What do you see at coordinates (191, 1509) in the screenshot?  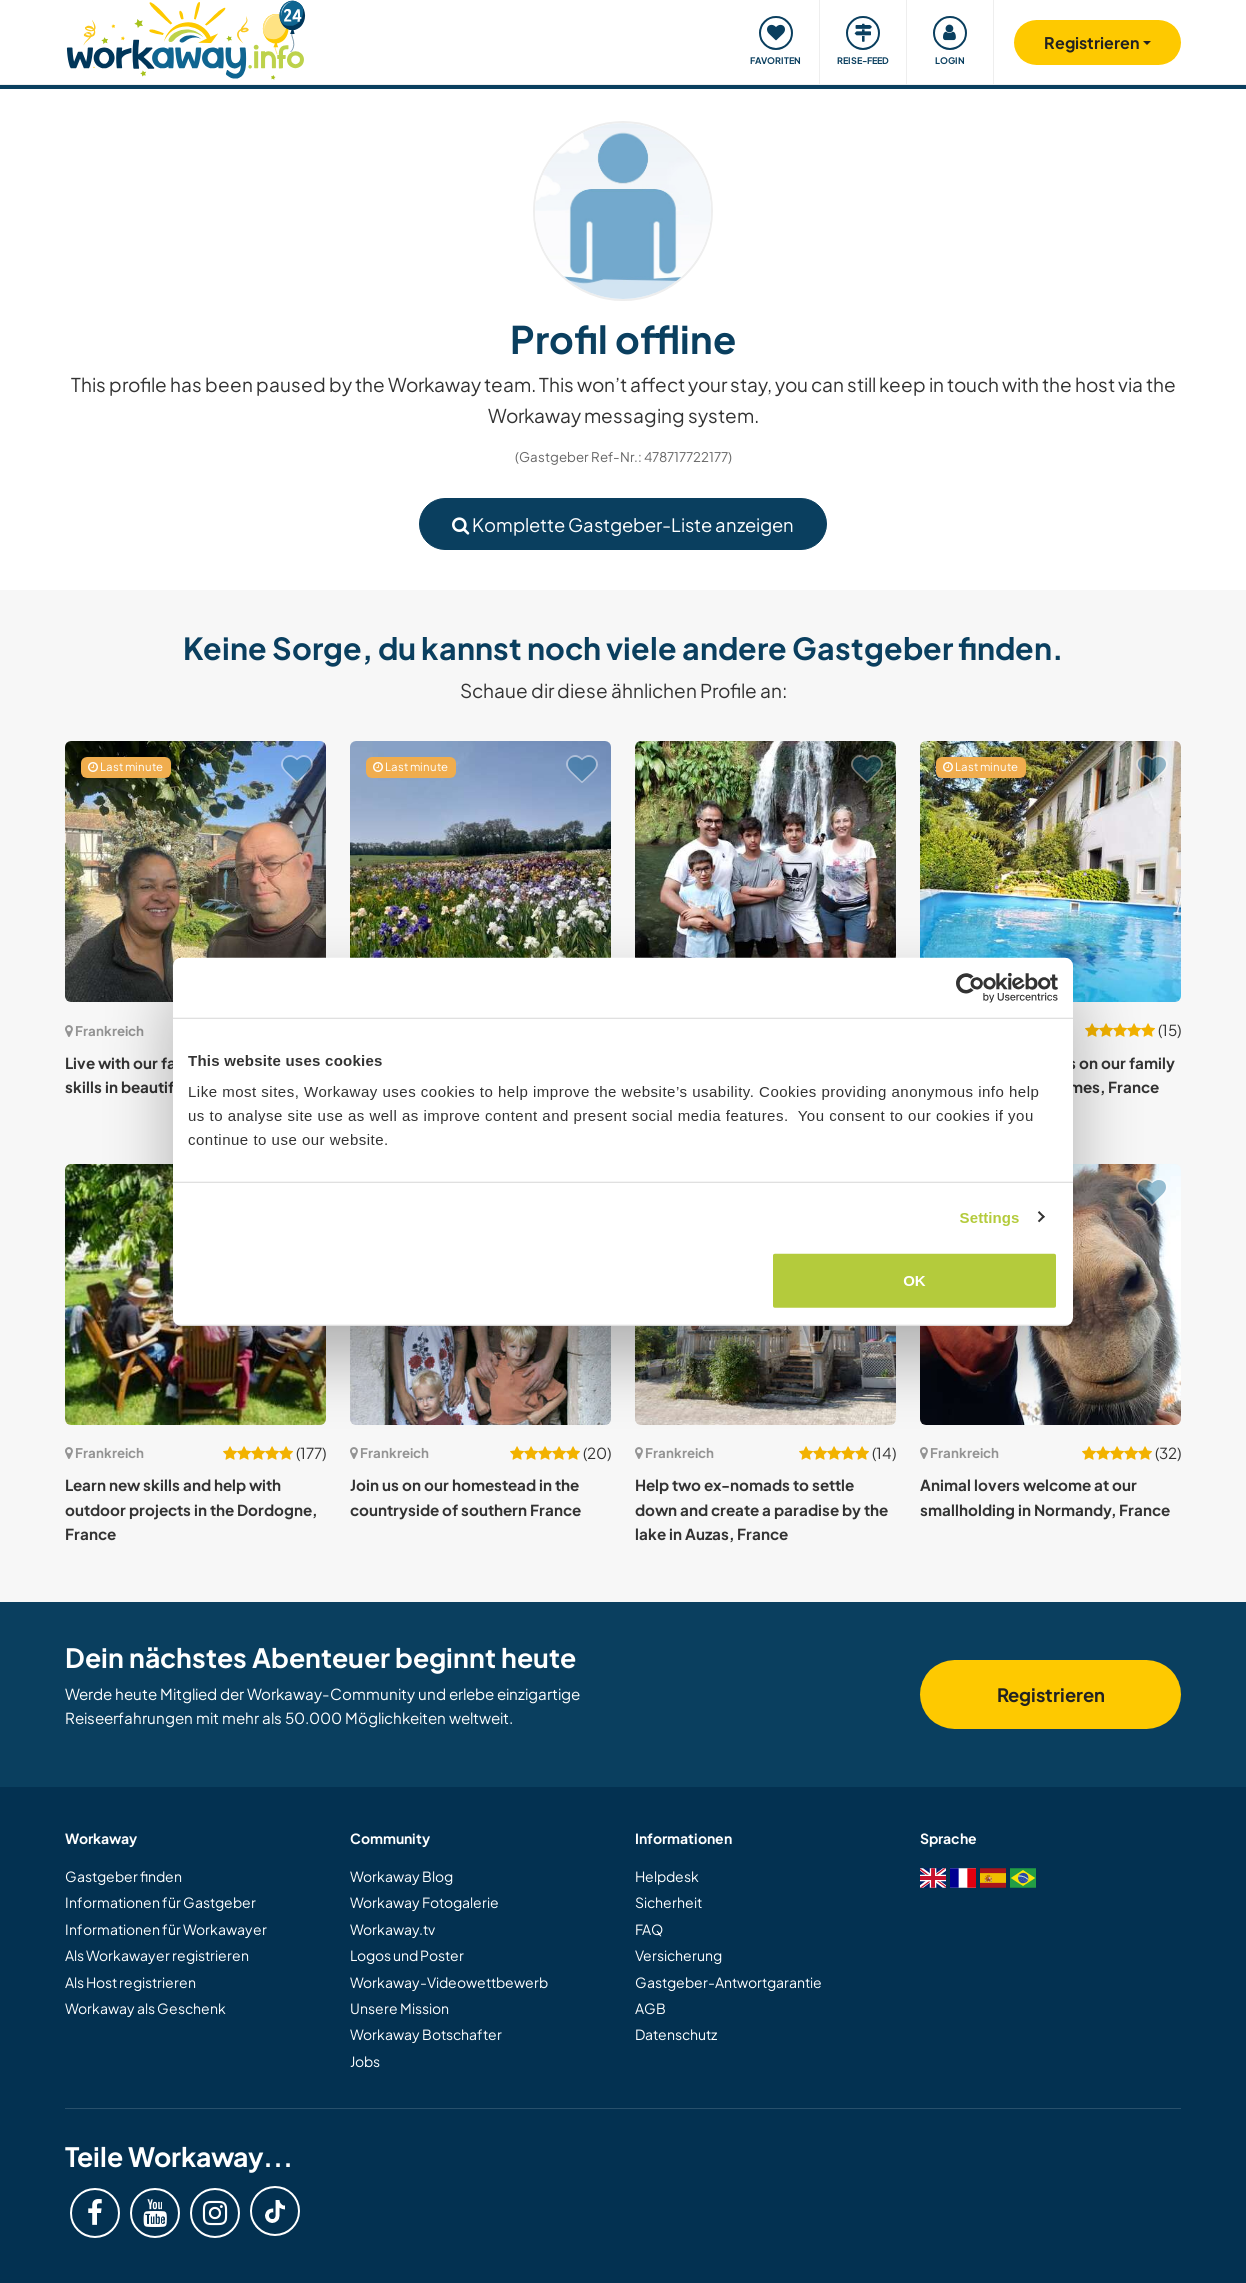 I see `Learn new skills and help with outdoor projects in the Dordogne, France` at bounding box center [191, 1509].